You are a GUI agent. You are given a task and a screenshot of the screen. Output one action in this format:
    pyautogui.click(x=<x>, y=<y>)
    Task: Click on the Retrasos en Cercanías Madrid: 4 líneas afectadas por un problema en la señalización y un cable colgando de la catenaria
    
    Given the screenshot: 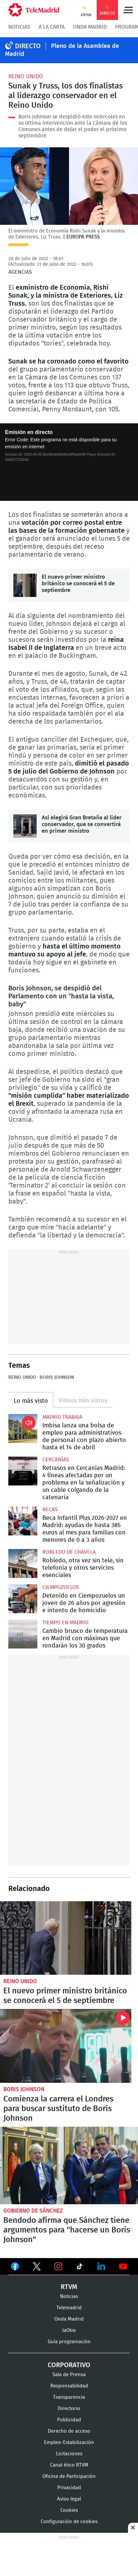 What is the action you would take?
    pyautogui.click(x=22, y=1471)
    